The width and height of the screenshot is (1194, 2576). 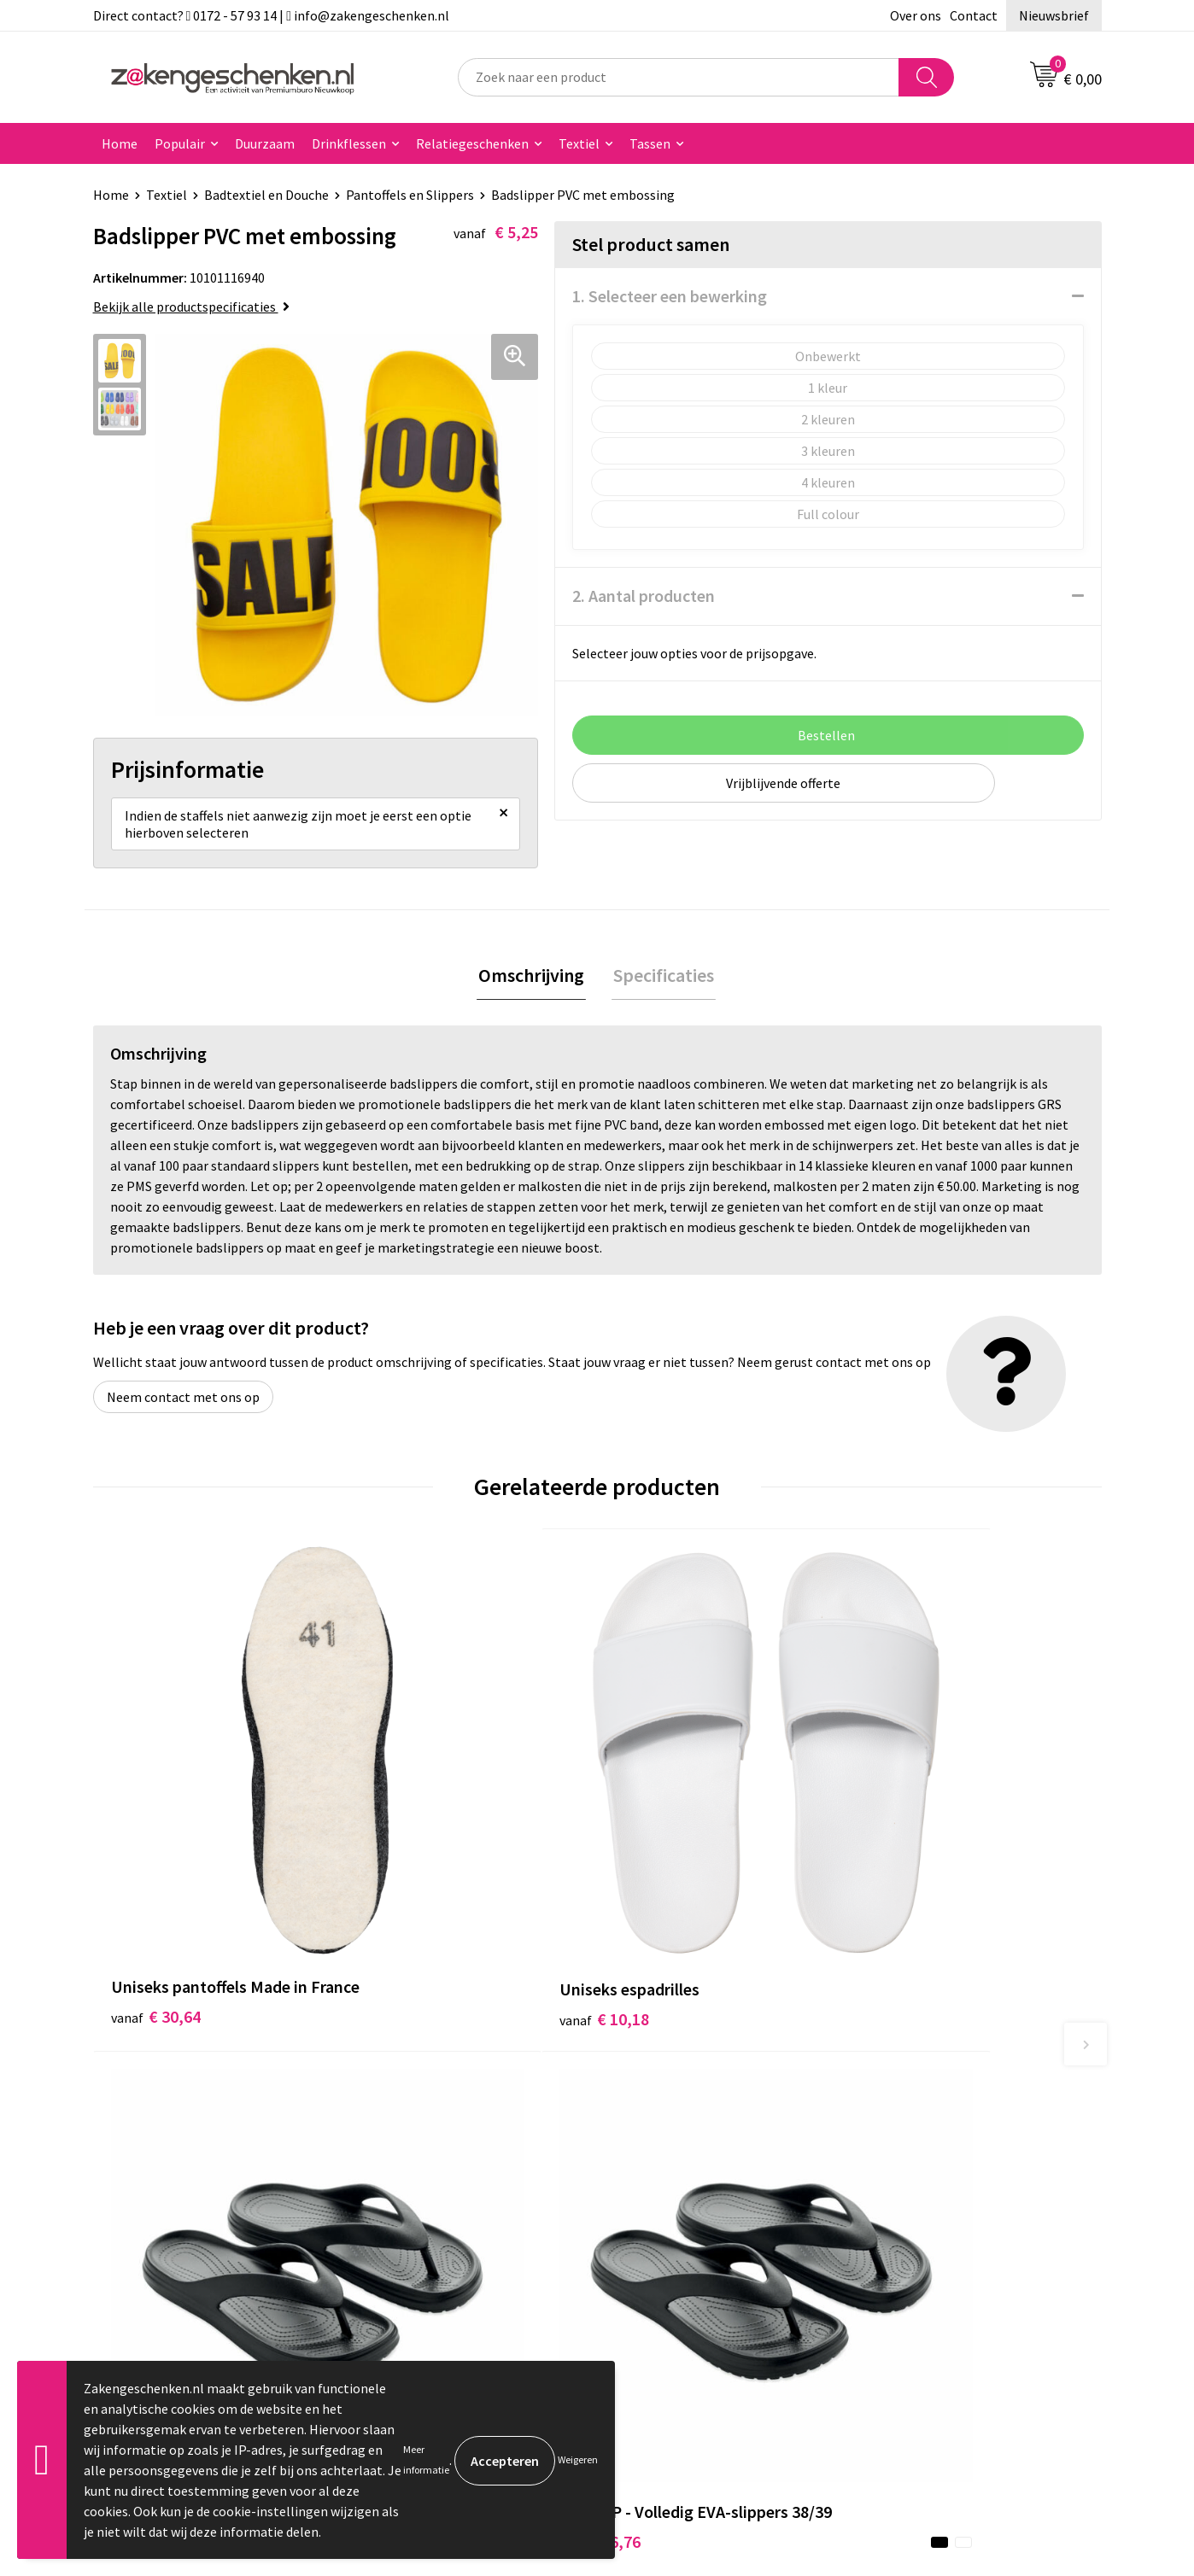 What do you see at coordinates (271, 15) in the screenshot?
I see `Direct contact? 0172 - 57 93 14 | info@zakengeschenken.nl` at bounding box center [271, 15].